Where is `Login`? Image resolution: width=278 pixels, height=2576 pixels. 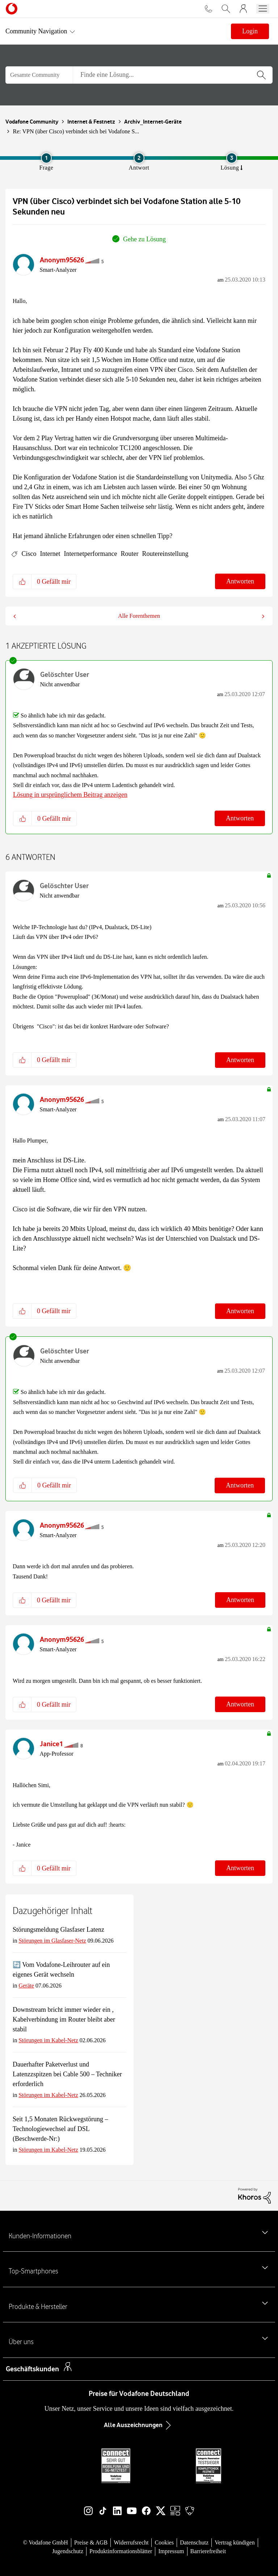
Login is located at coordinates (250, 31).